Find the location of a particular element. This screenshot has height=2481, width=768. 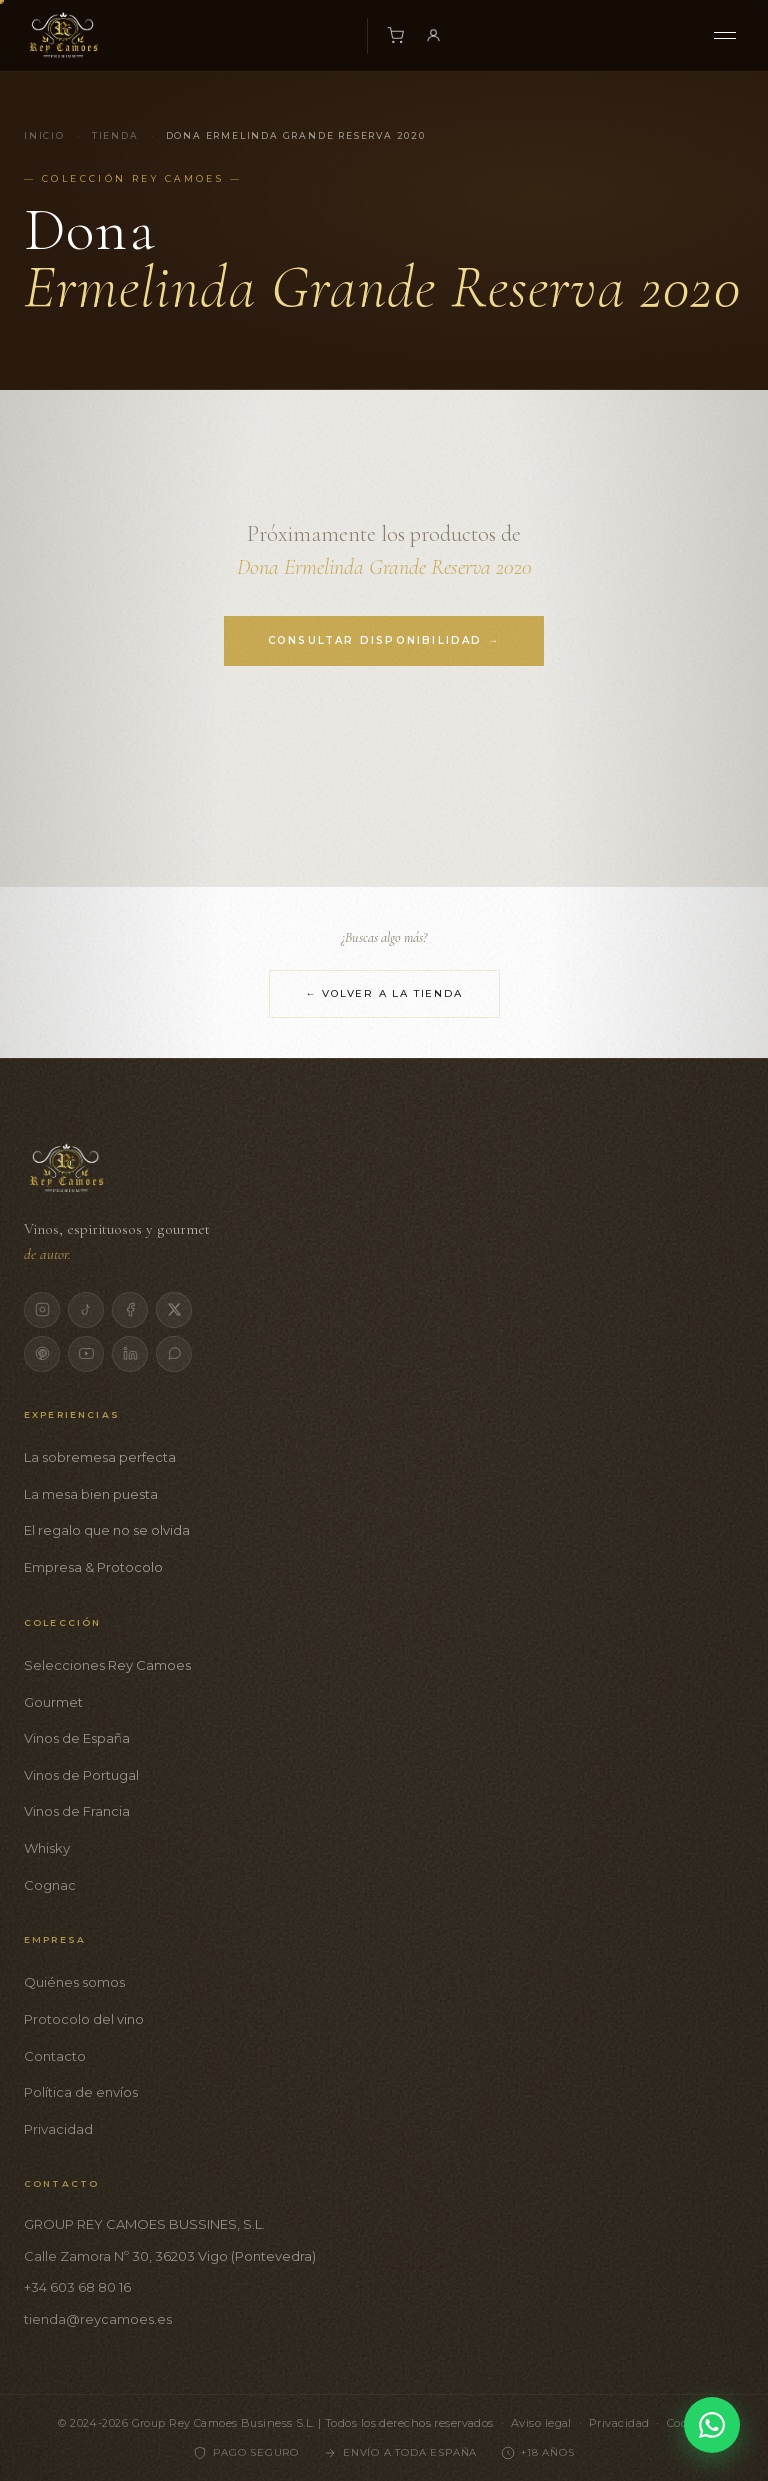

La mesa bien puesta is located at coordinates (91, 1494).